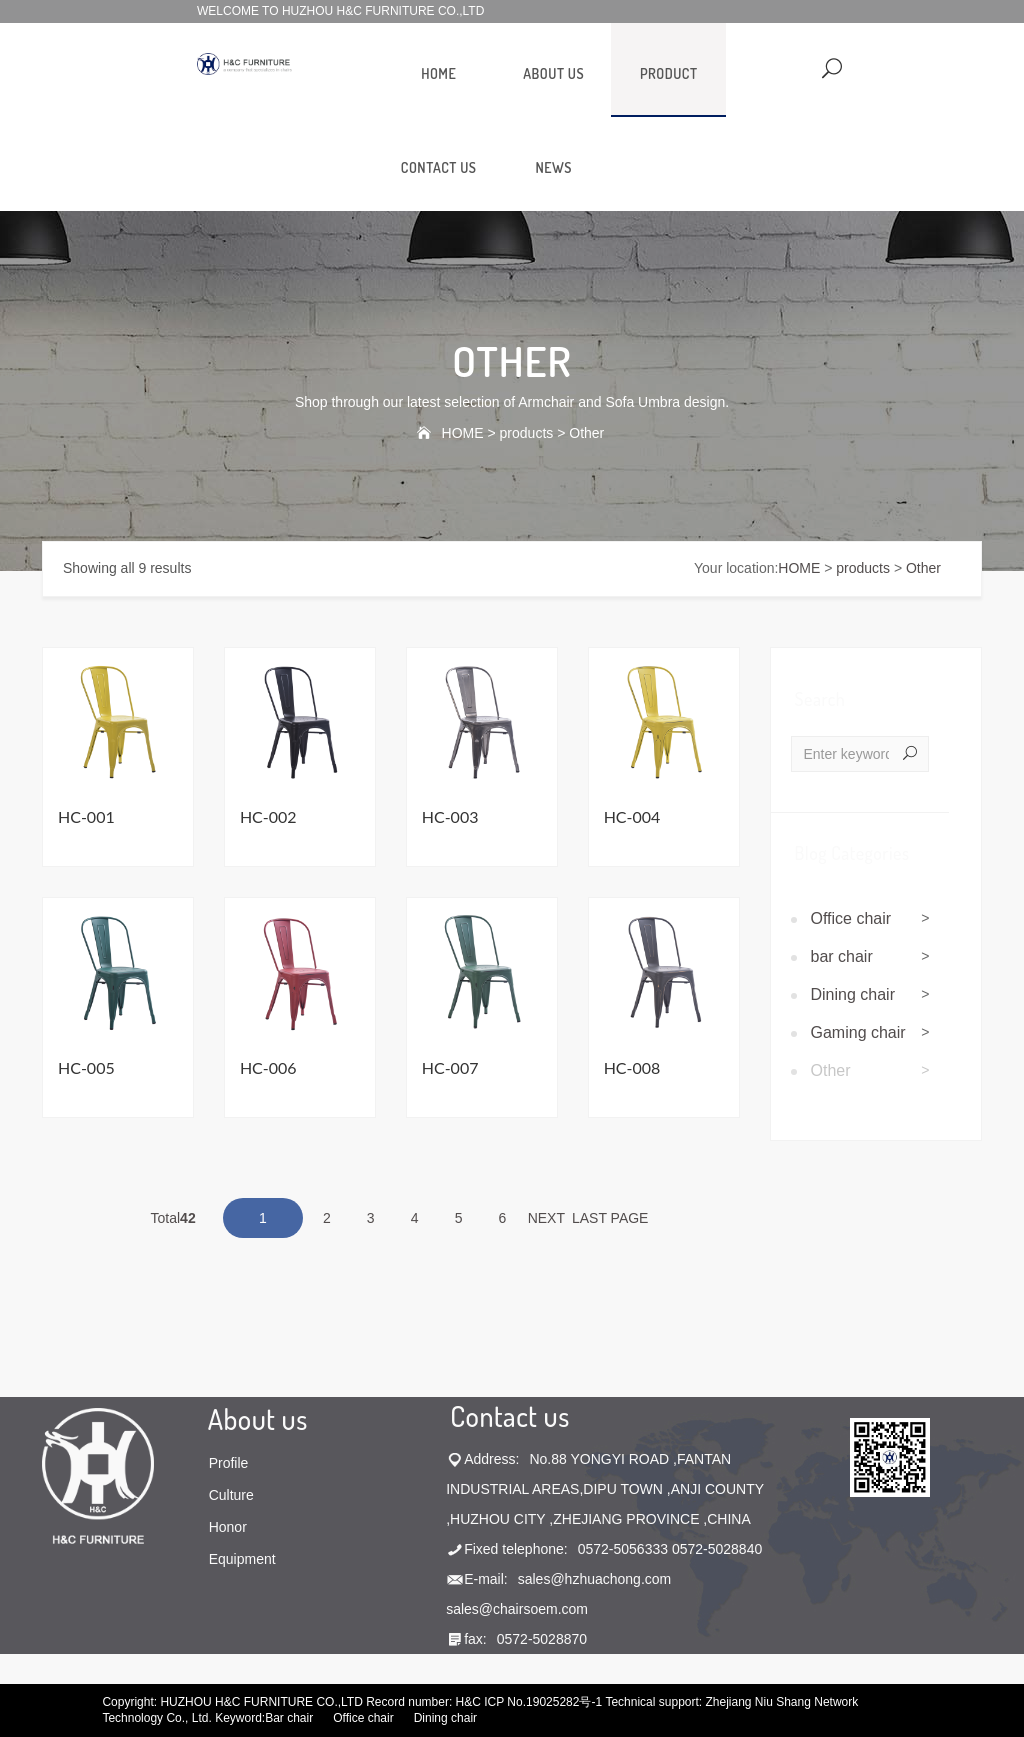  Describe the element at coordinates (242, 1559) in the screenshot. I see `Equipment` at that location.